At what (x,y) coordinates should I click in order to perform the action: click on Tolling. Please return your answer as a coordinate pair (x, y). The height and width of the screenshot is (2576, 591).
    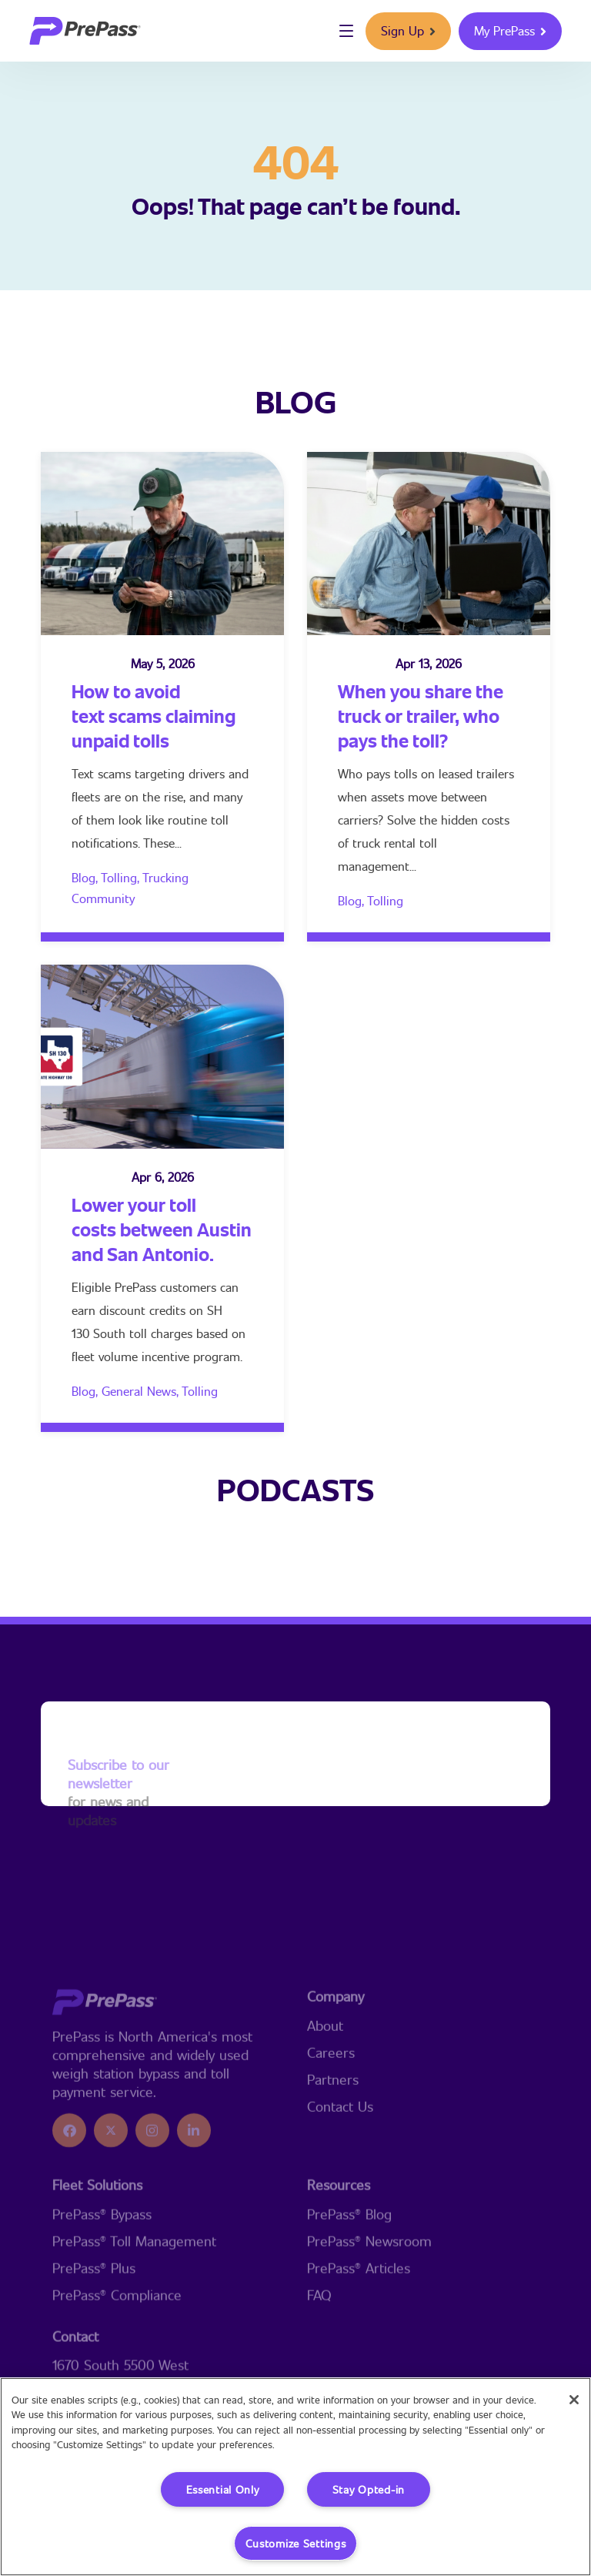
    Looking at the image, I should click on (385, 900).